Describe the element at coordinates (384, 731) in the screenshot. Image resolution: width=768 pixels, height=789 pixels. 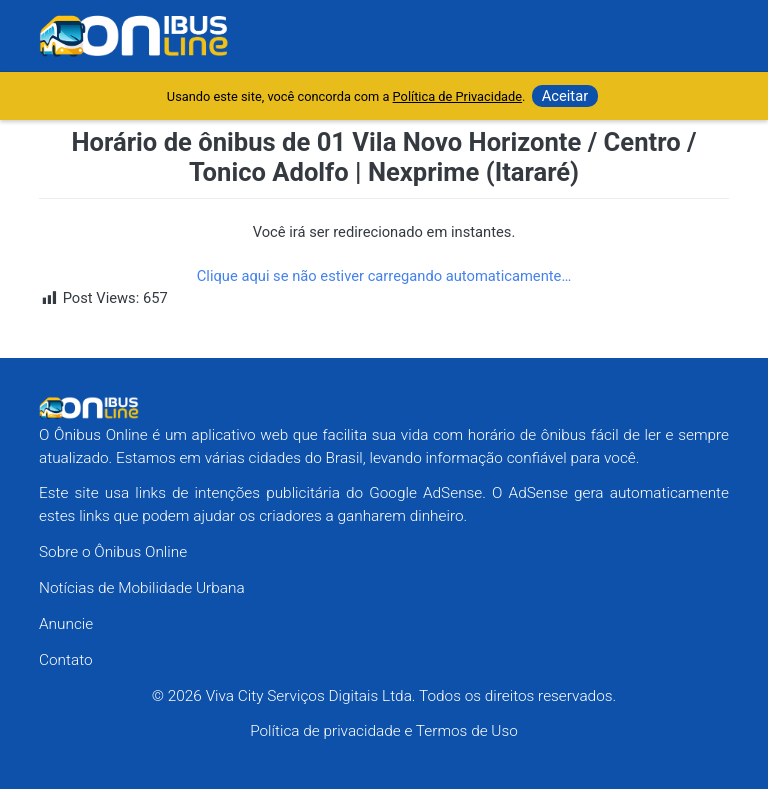
I see `Política de privacidade e Termos de Uso` at that location.